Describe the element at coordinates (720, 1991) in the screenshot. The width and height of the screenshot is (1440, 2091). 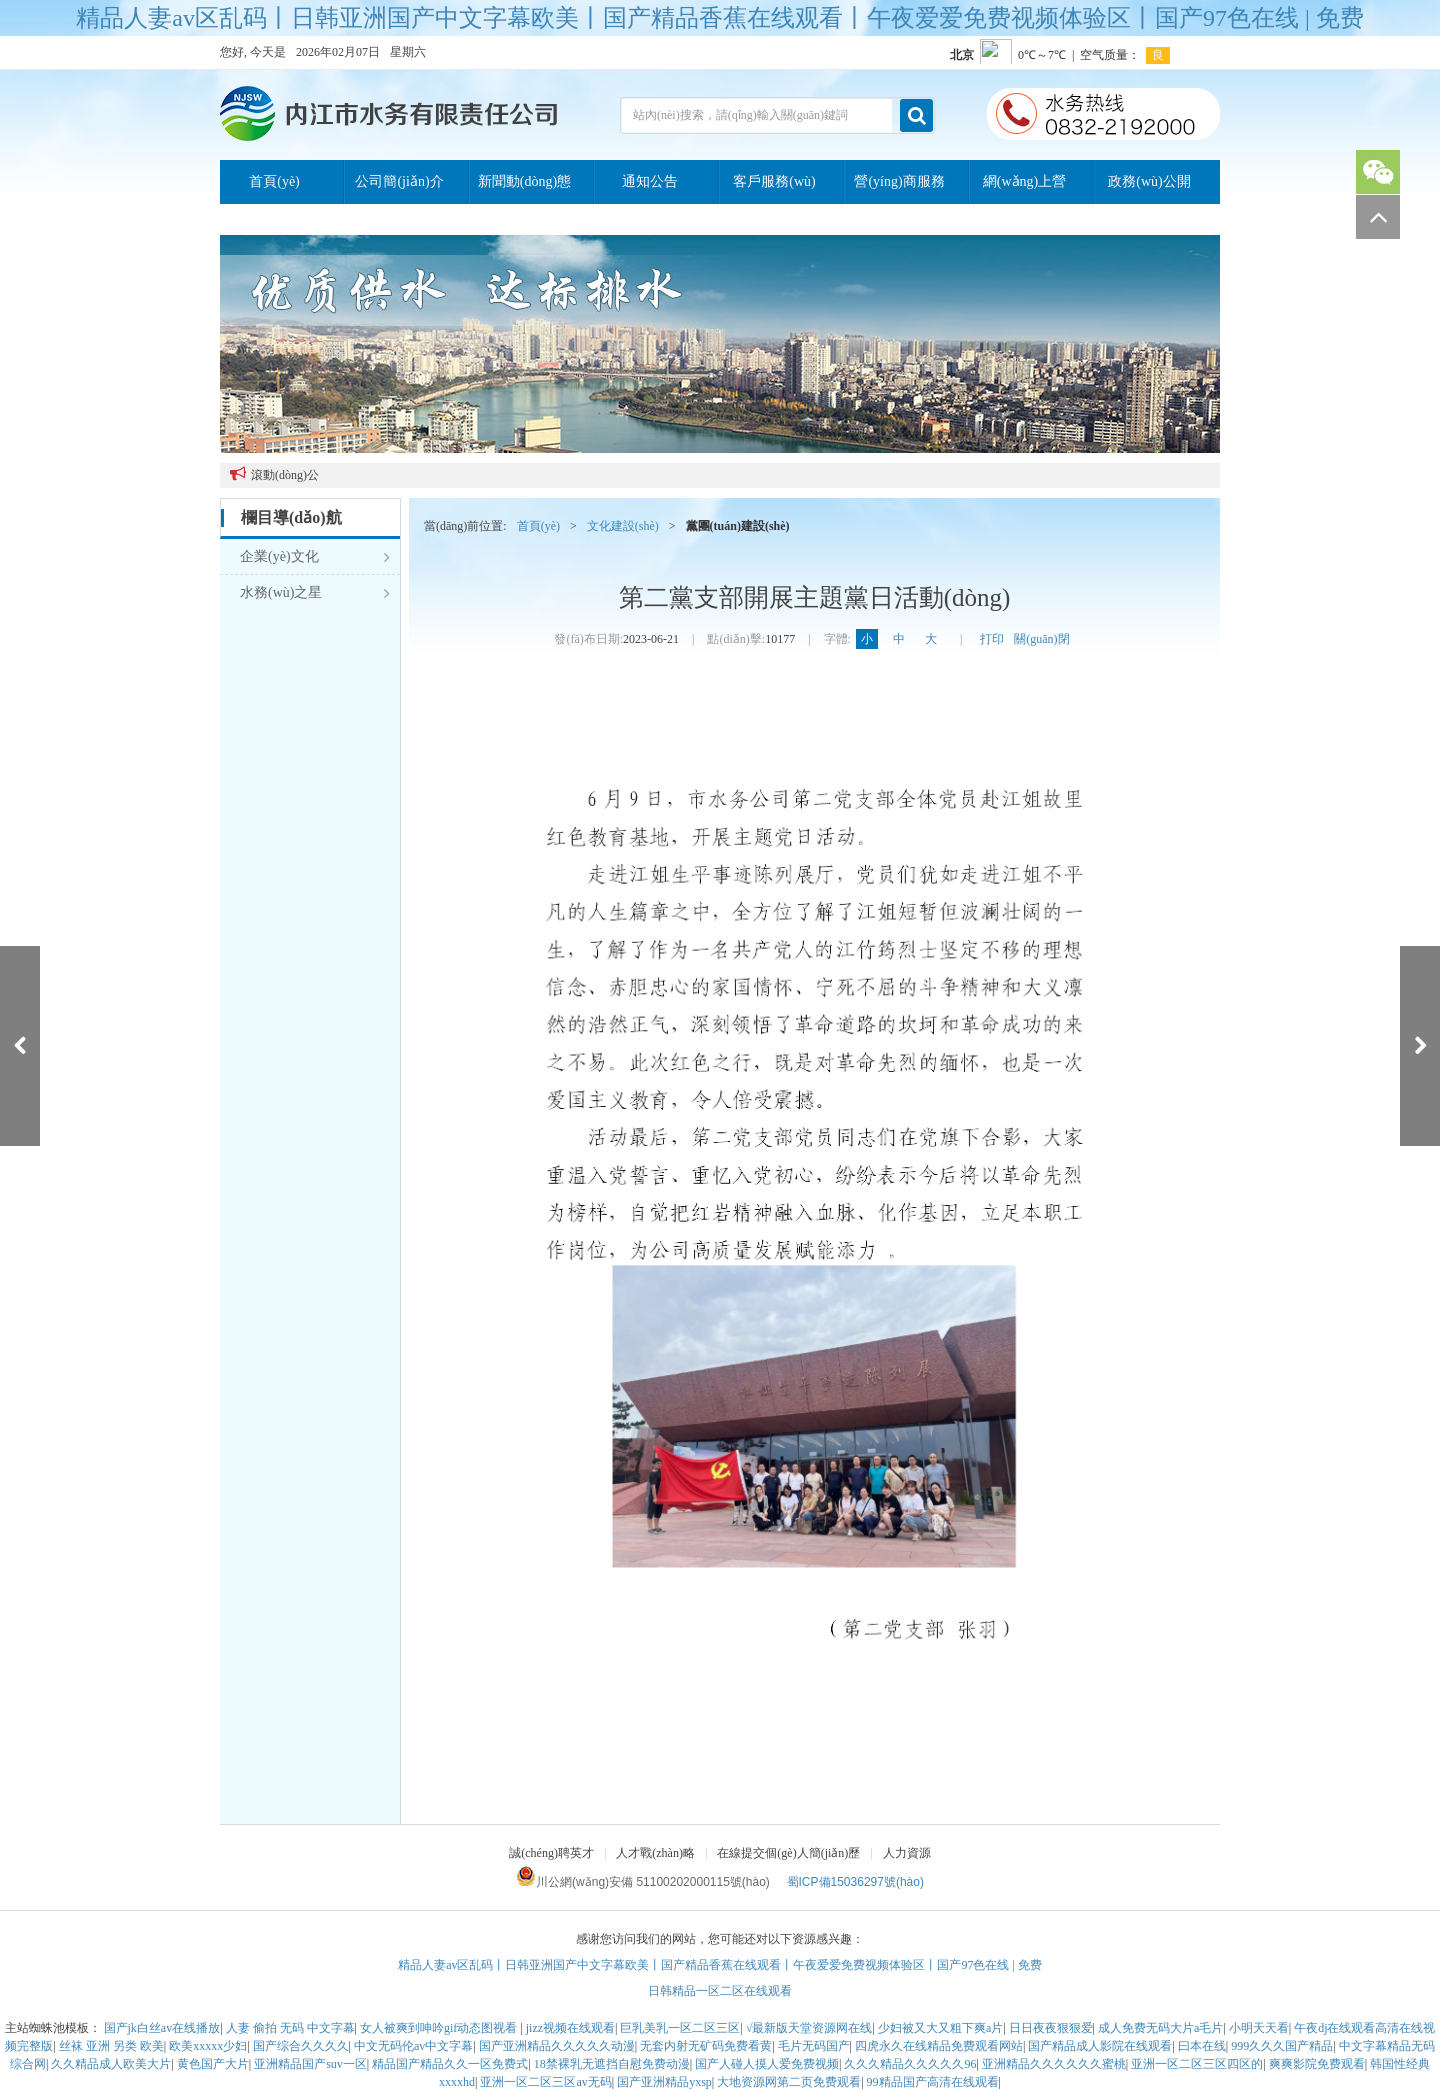
I see `日韩精品一区二区在线观看` at that location.